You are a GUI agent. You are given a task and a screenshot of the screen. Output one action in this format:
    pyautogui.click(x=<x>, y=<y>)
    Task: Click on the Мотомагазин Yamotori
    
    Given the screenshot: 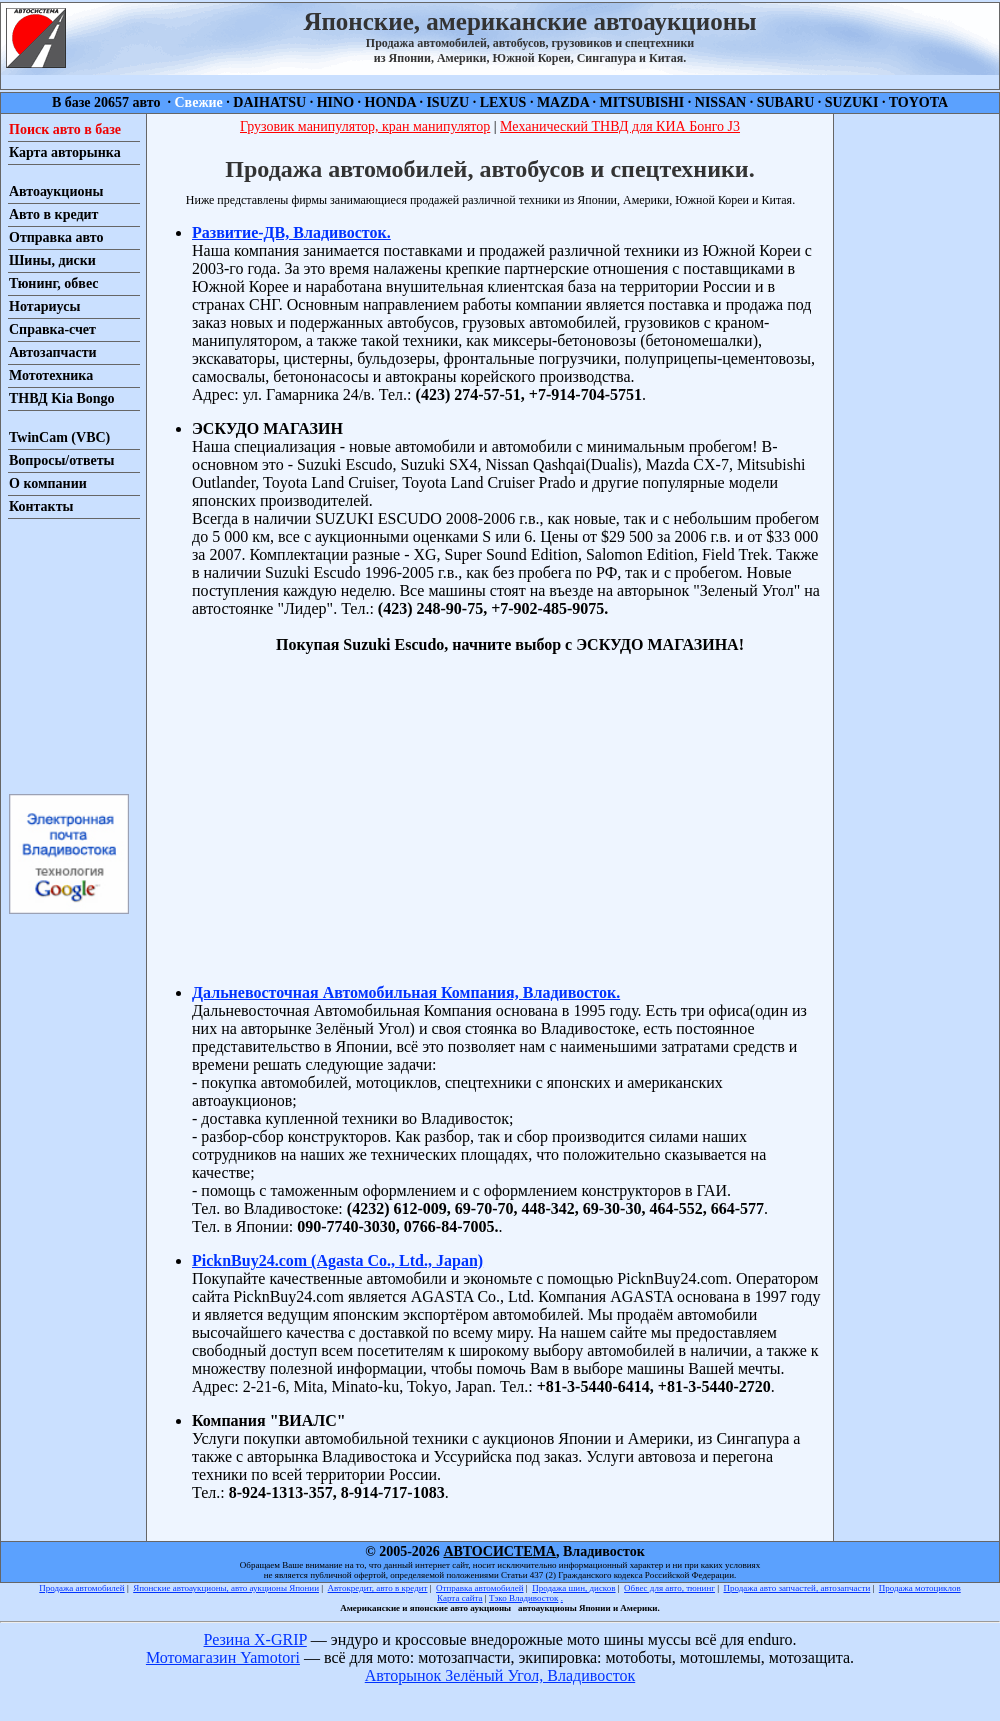 What is the action you would take?
    pyautogui.click(x=223, y=1657)
    